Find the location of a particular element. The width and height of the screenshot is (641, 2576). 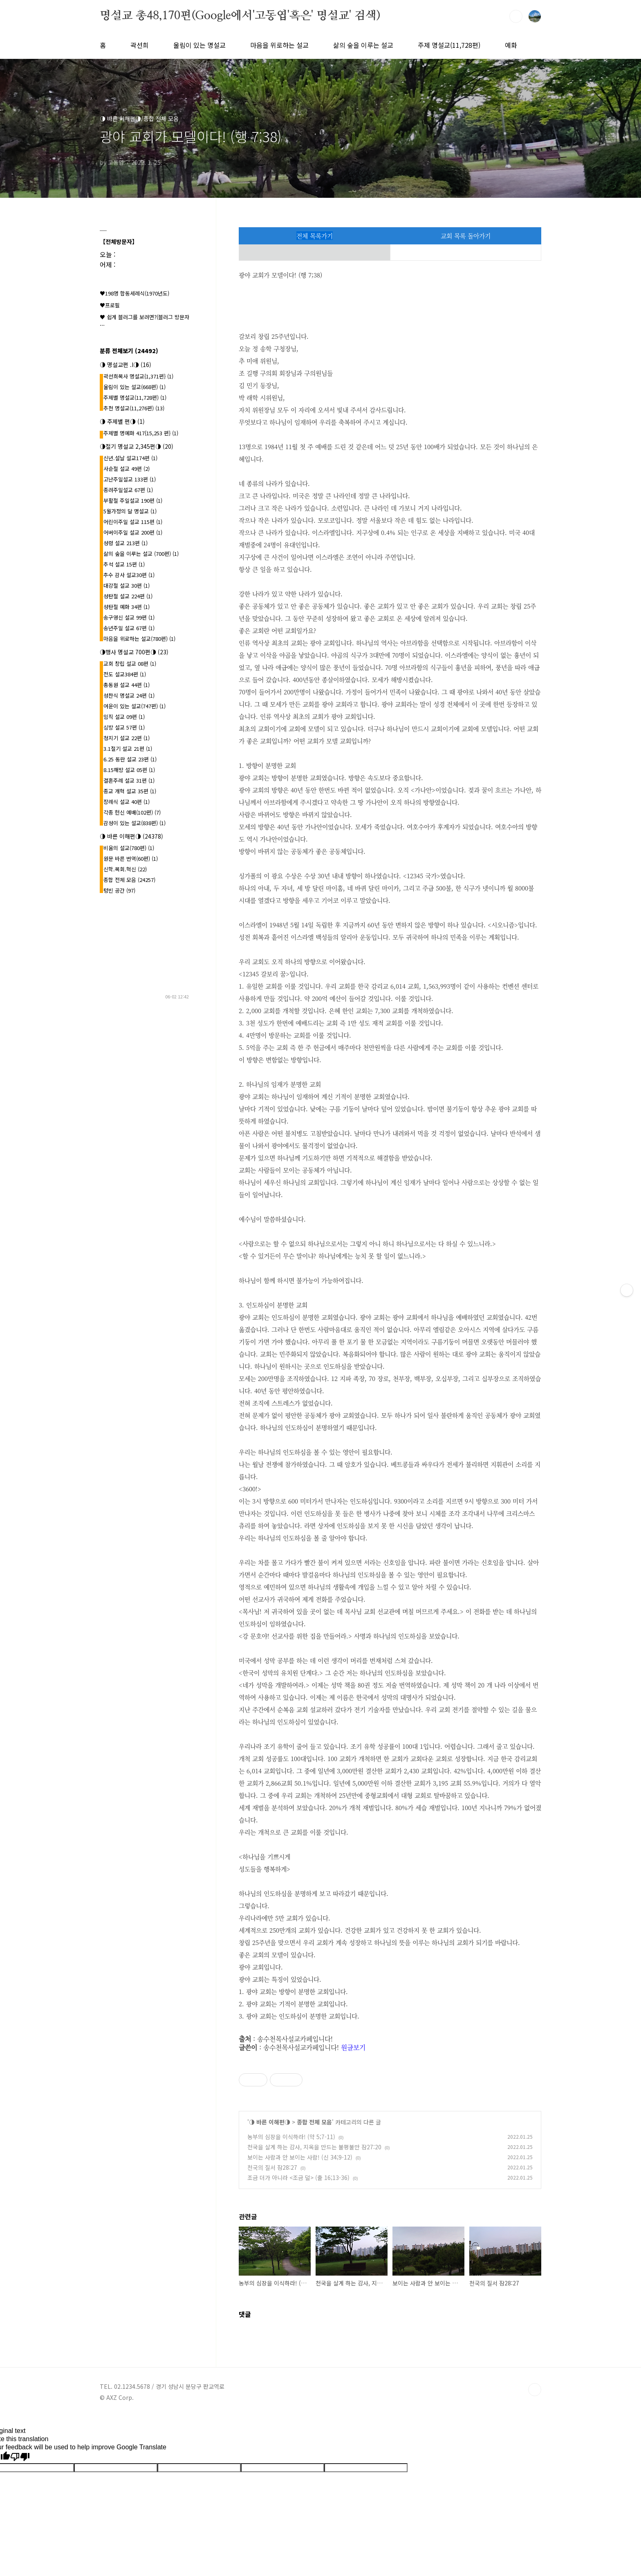

각종 헌신 예배(102편) is located at coordinates (132, 812).